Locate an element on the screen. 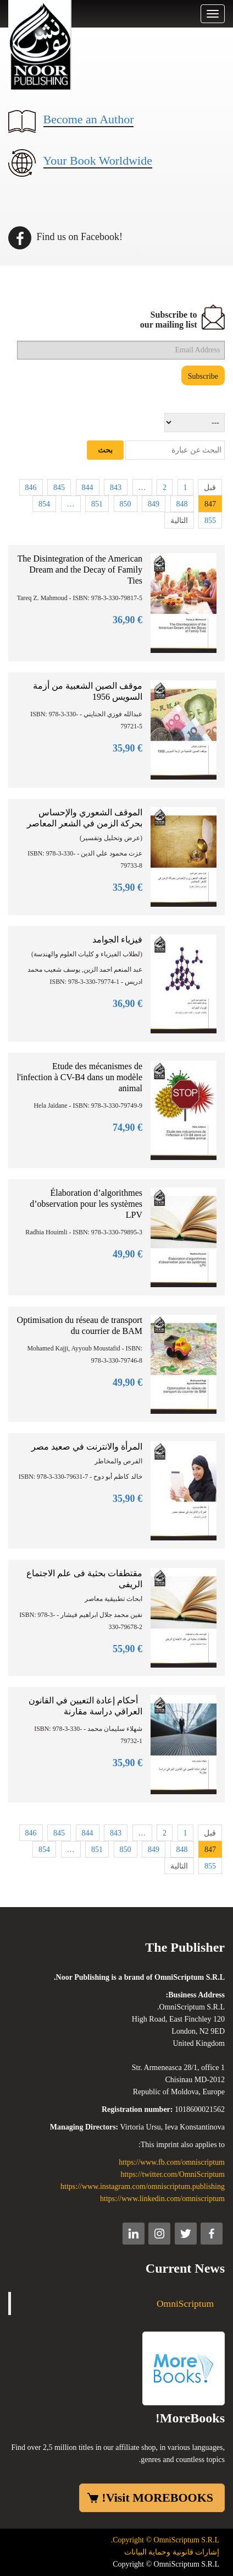 The image size is (233, 2576). https://www.linkedin.com/omniscriptum is located at coordinates (162, 2198).